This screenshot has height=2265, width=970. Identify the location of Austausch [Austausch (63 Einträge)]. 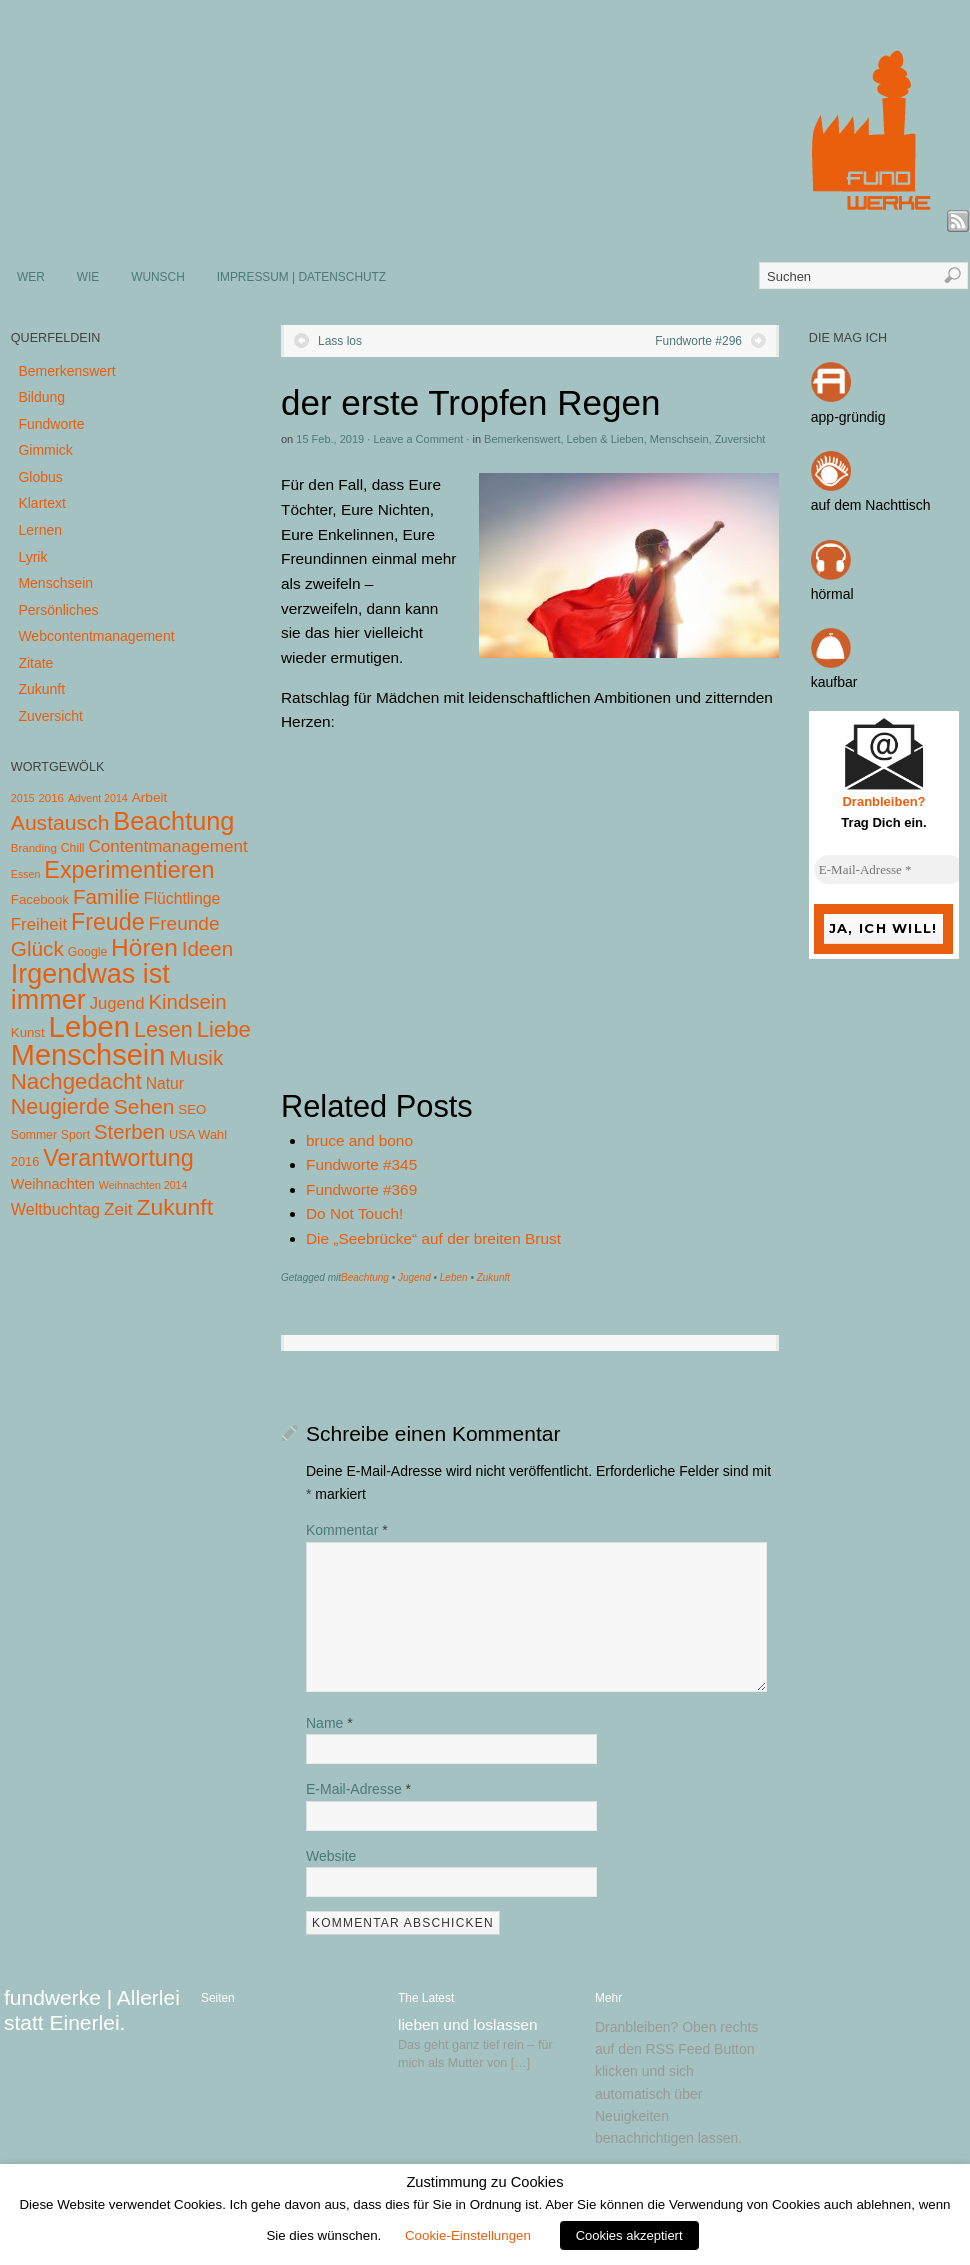
(60, 822).